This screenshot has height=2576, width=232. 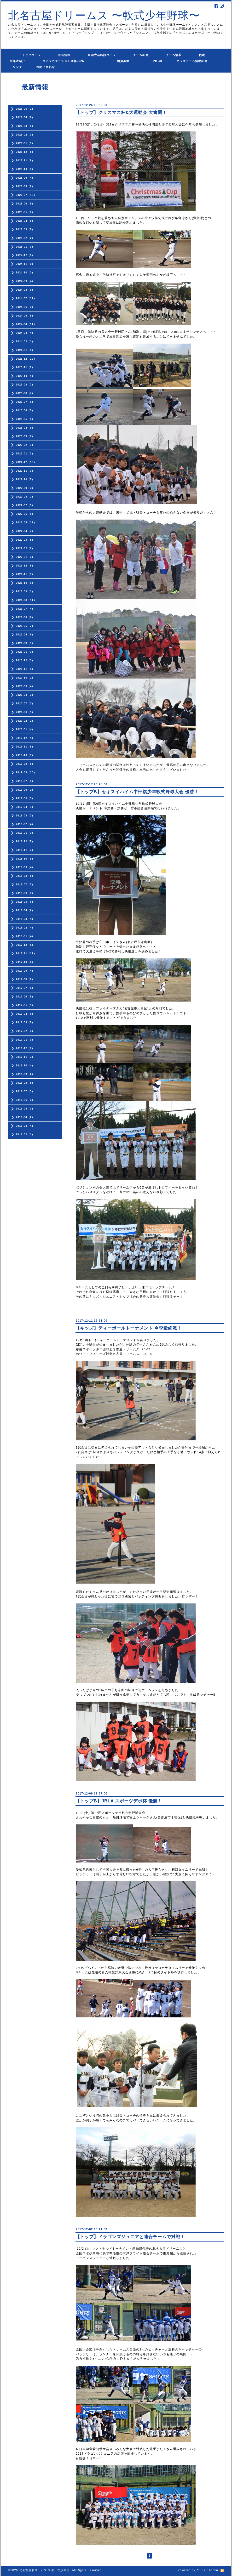 What do you see at coordinates (25, 643) in the screenshot?
I see `2021-03（5）` at bounding box center [25, 643].